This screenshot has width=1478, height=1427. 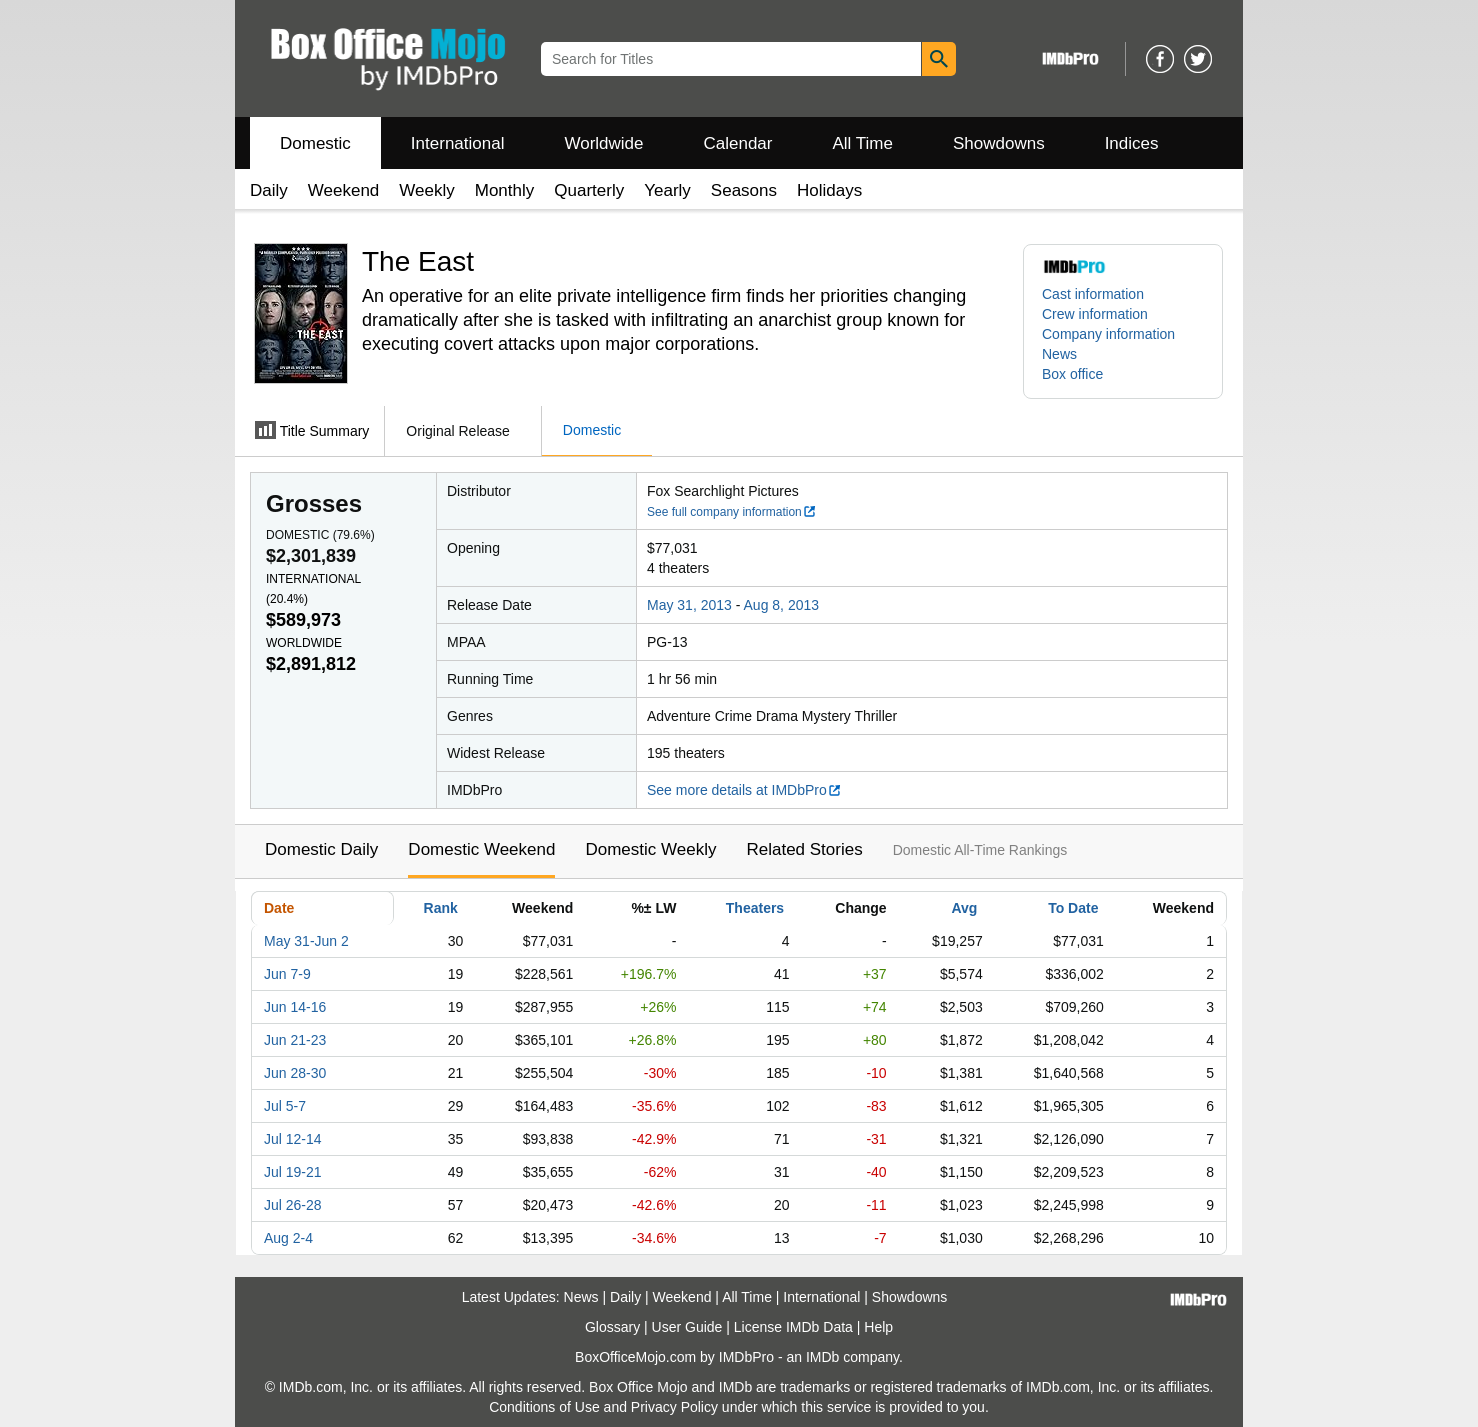 What do you see at coordinates (295, 1040) in the screenshot?
I see `Jun 21-23` at bounding box center [295, 1040].